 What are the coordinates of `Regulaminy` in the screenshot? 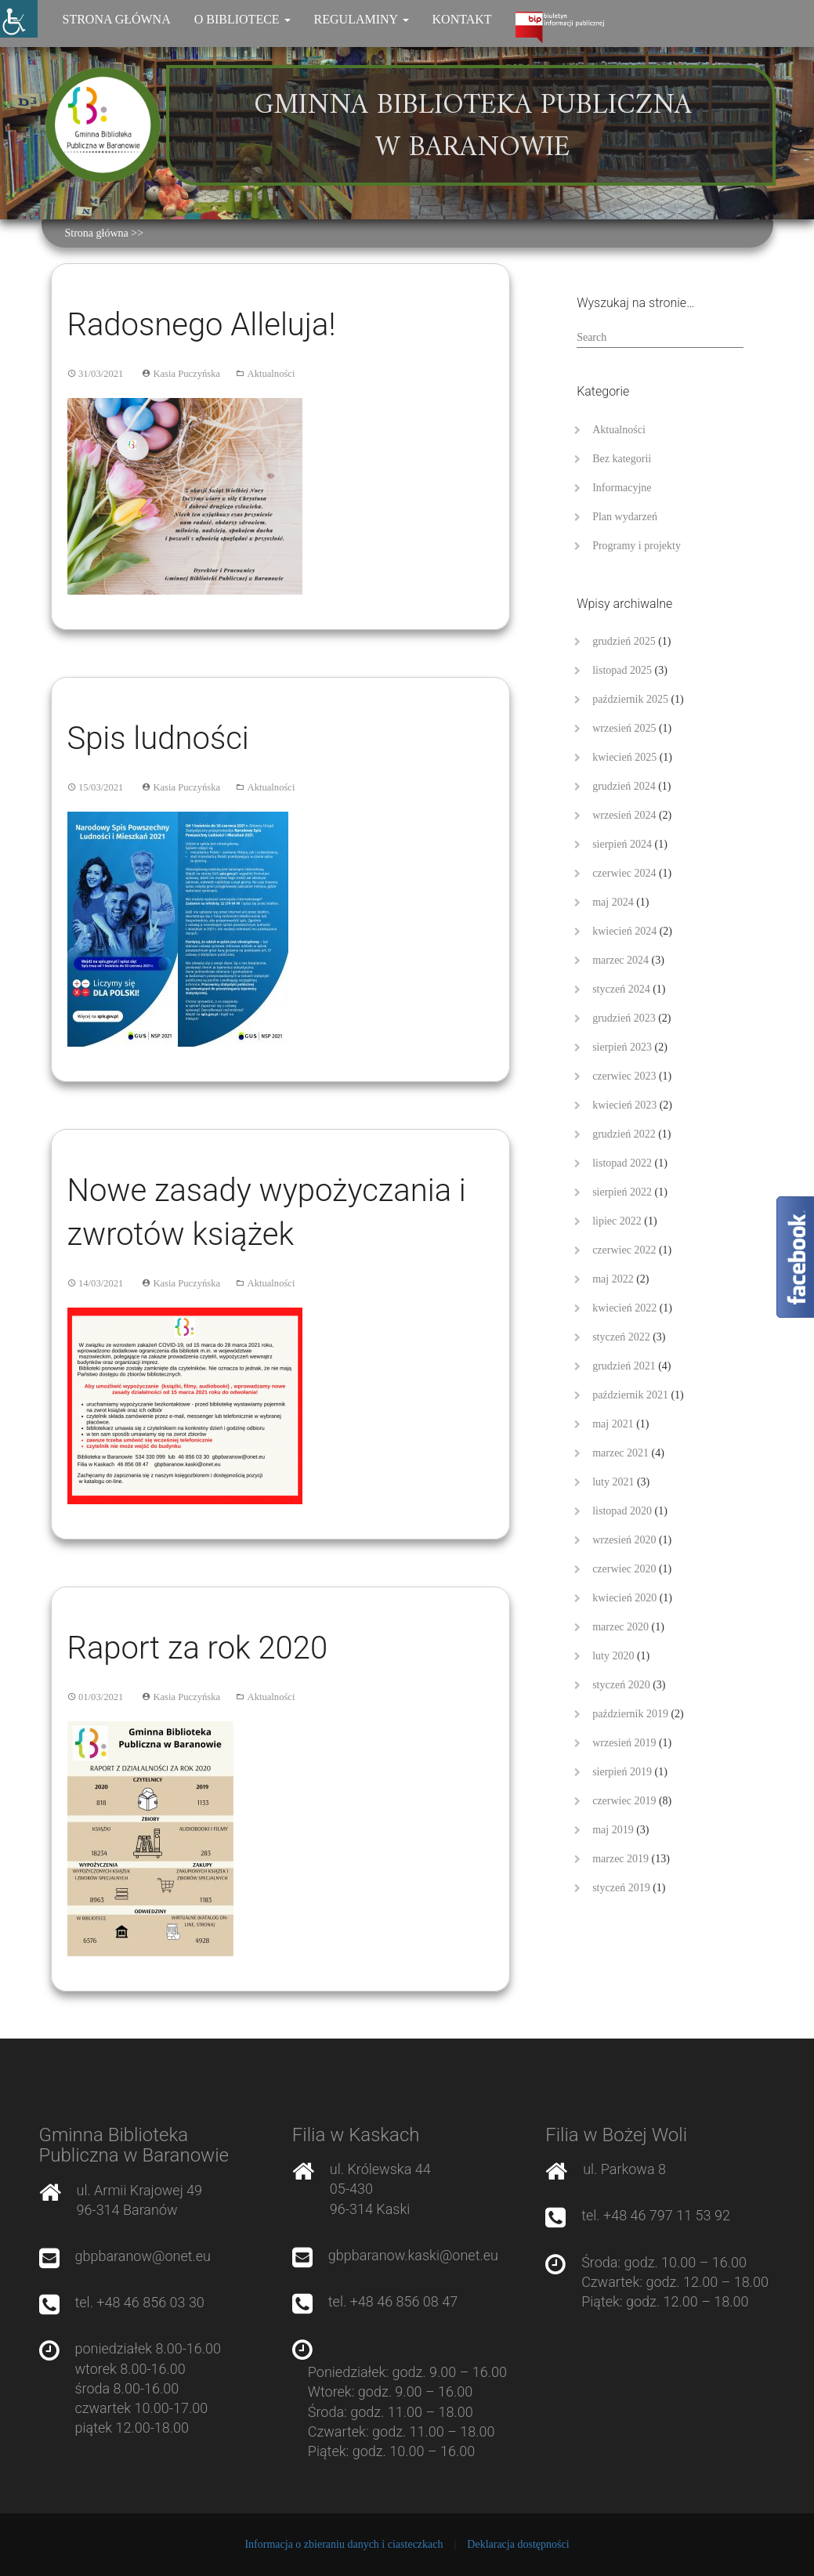 It's located at (361, 19).